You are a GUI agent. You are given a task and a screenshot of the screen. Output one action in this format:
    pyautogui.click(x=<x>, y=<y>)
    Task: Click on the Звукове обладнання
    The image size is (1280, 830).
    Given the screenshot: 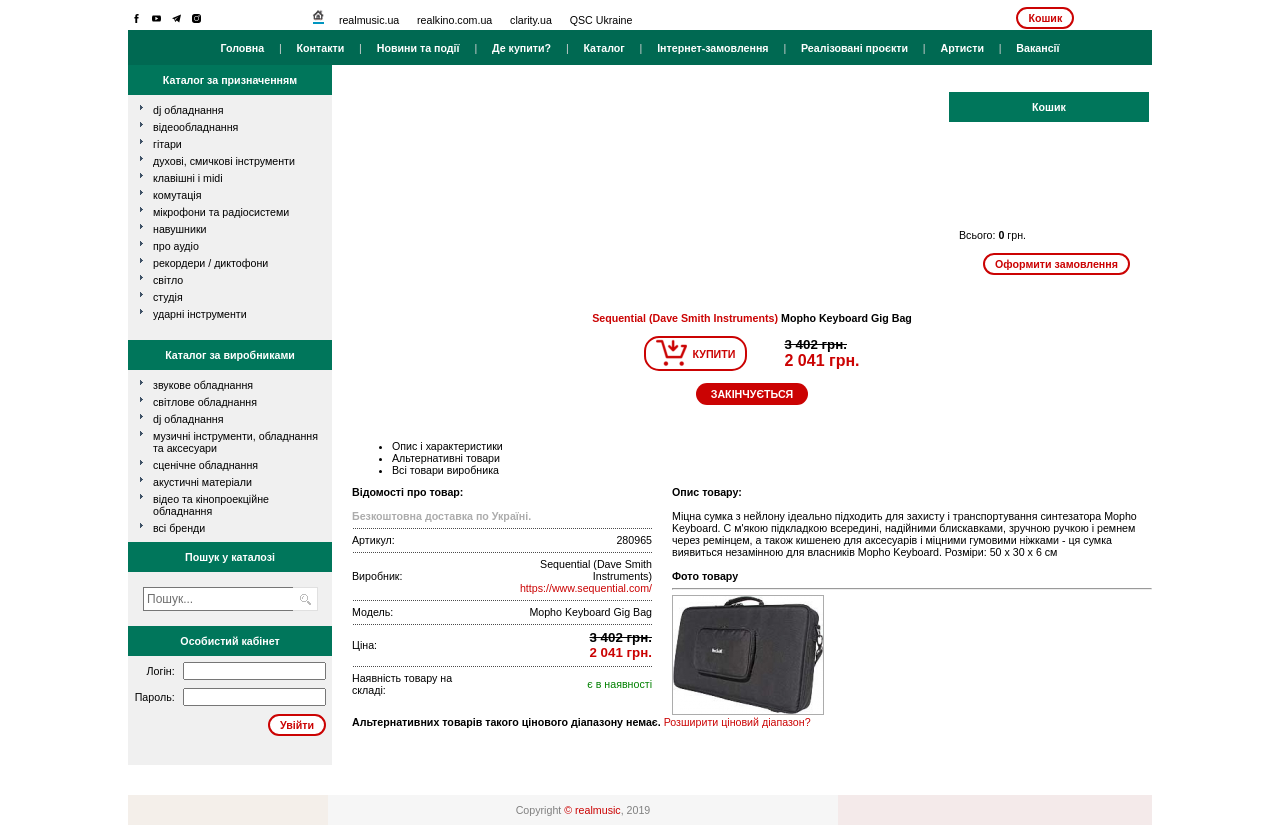 What is the action you would take?
    pyautogui.click(x=203, y=385)
    